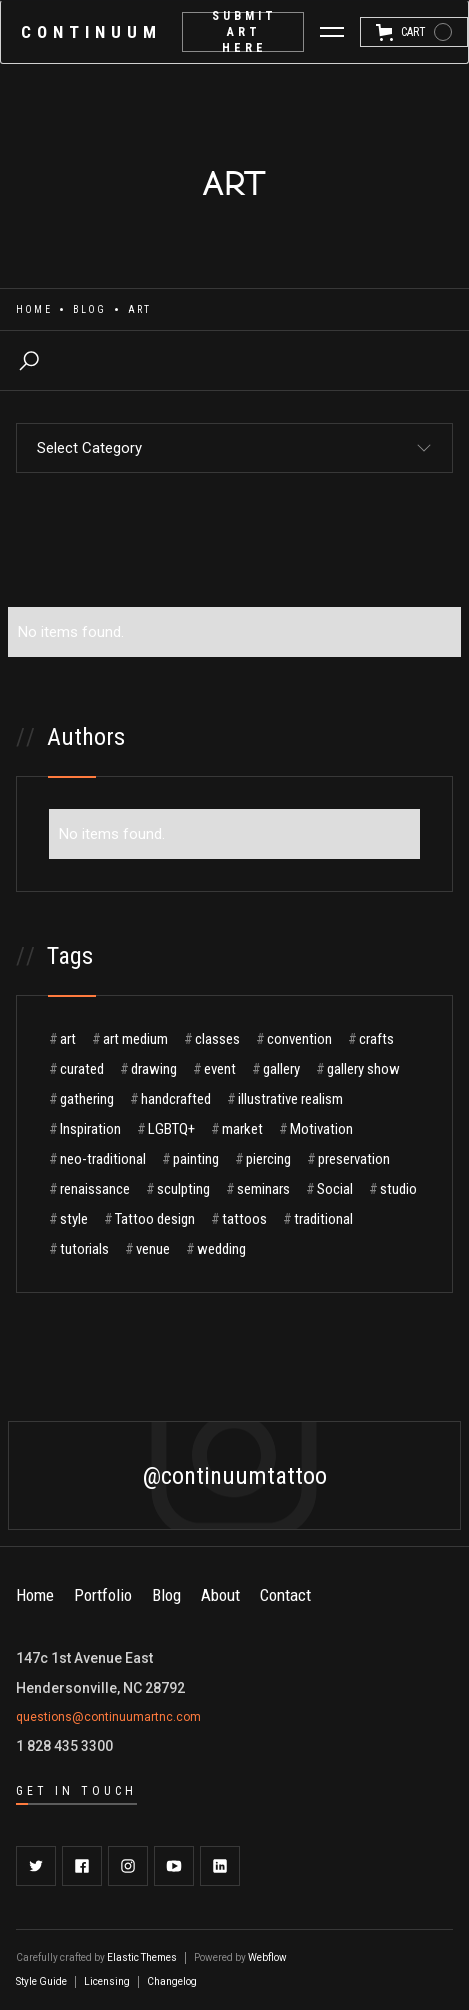 This screenshot has height=2010, width=469. Describe the element at coordinates (91, 32) in the screenshot. I see `[home]` at that location.